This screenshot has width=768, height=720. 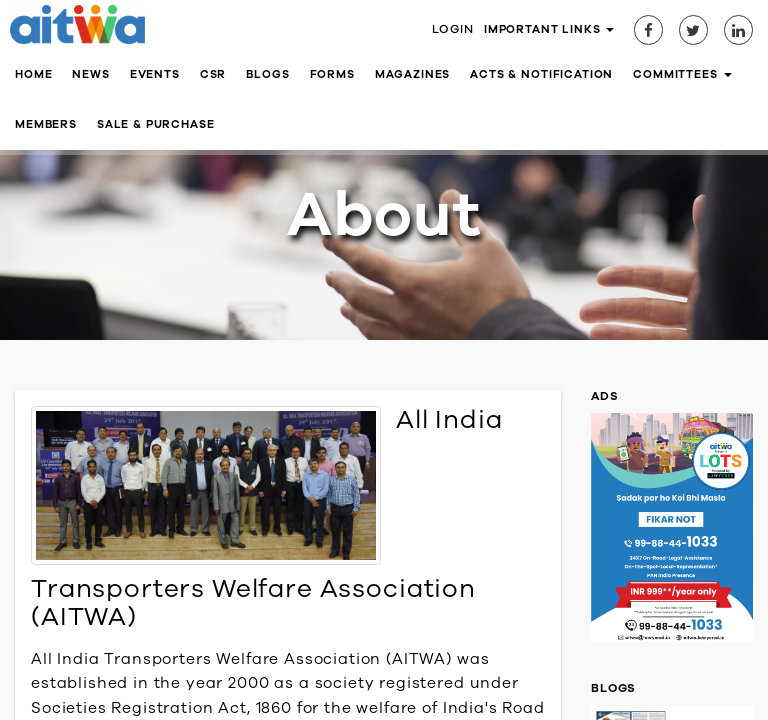 What do you see at coordinates (549, 29) in the screenshot?
I see `Important Links [button]` at bounding box center [549, 29].